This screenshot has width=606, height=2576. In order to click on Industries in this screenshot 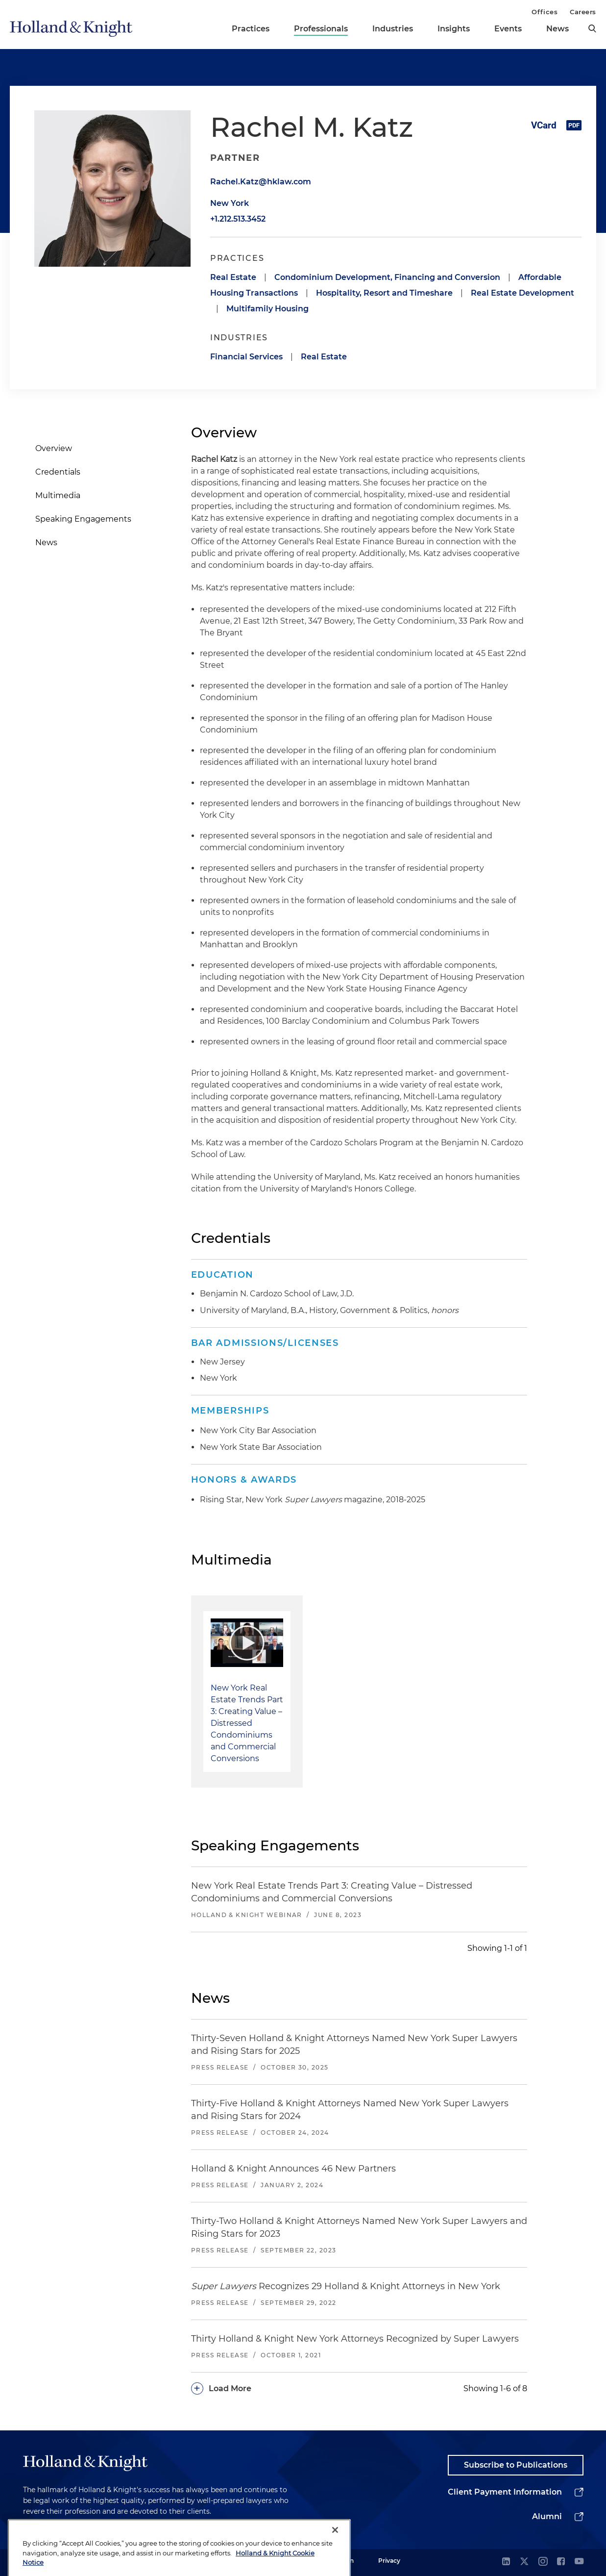, I will do `click(392, 28)`.